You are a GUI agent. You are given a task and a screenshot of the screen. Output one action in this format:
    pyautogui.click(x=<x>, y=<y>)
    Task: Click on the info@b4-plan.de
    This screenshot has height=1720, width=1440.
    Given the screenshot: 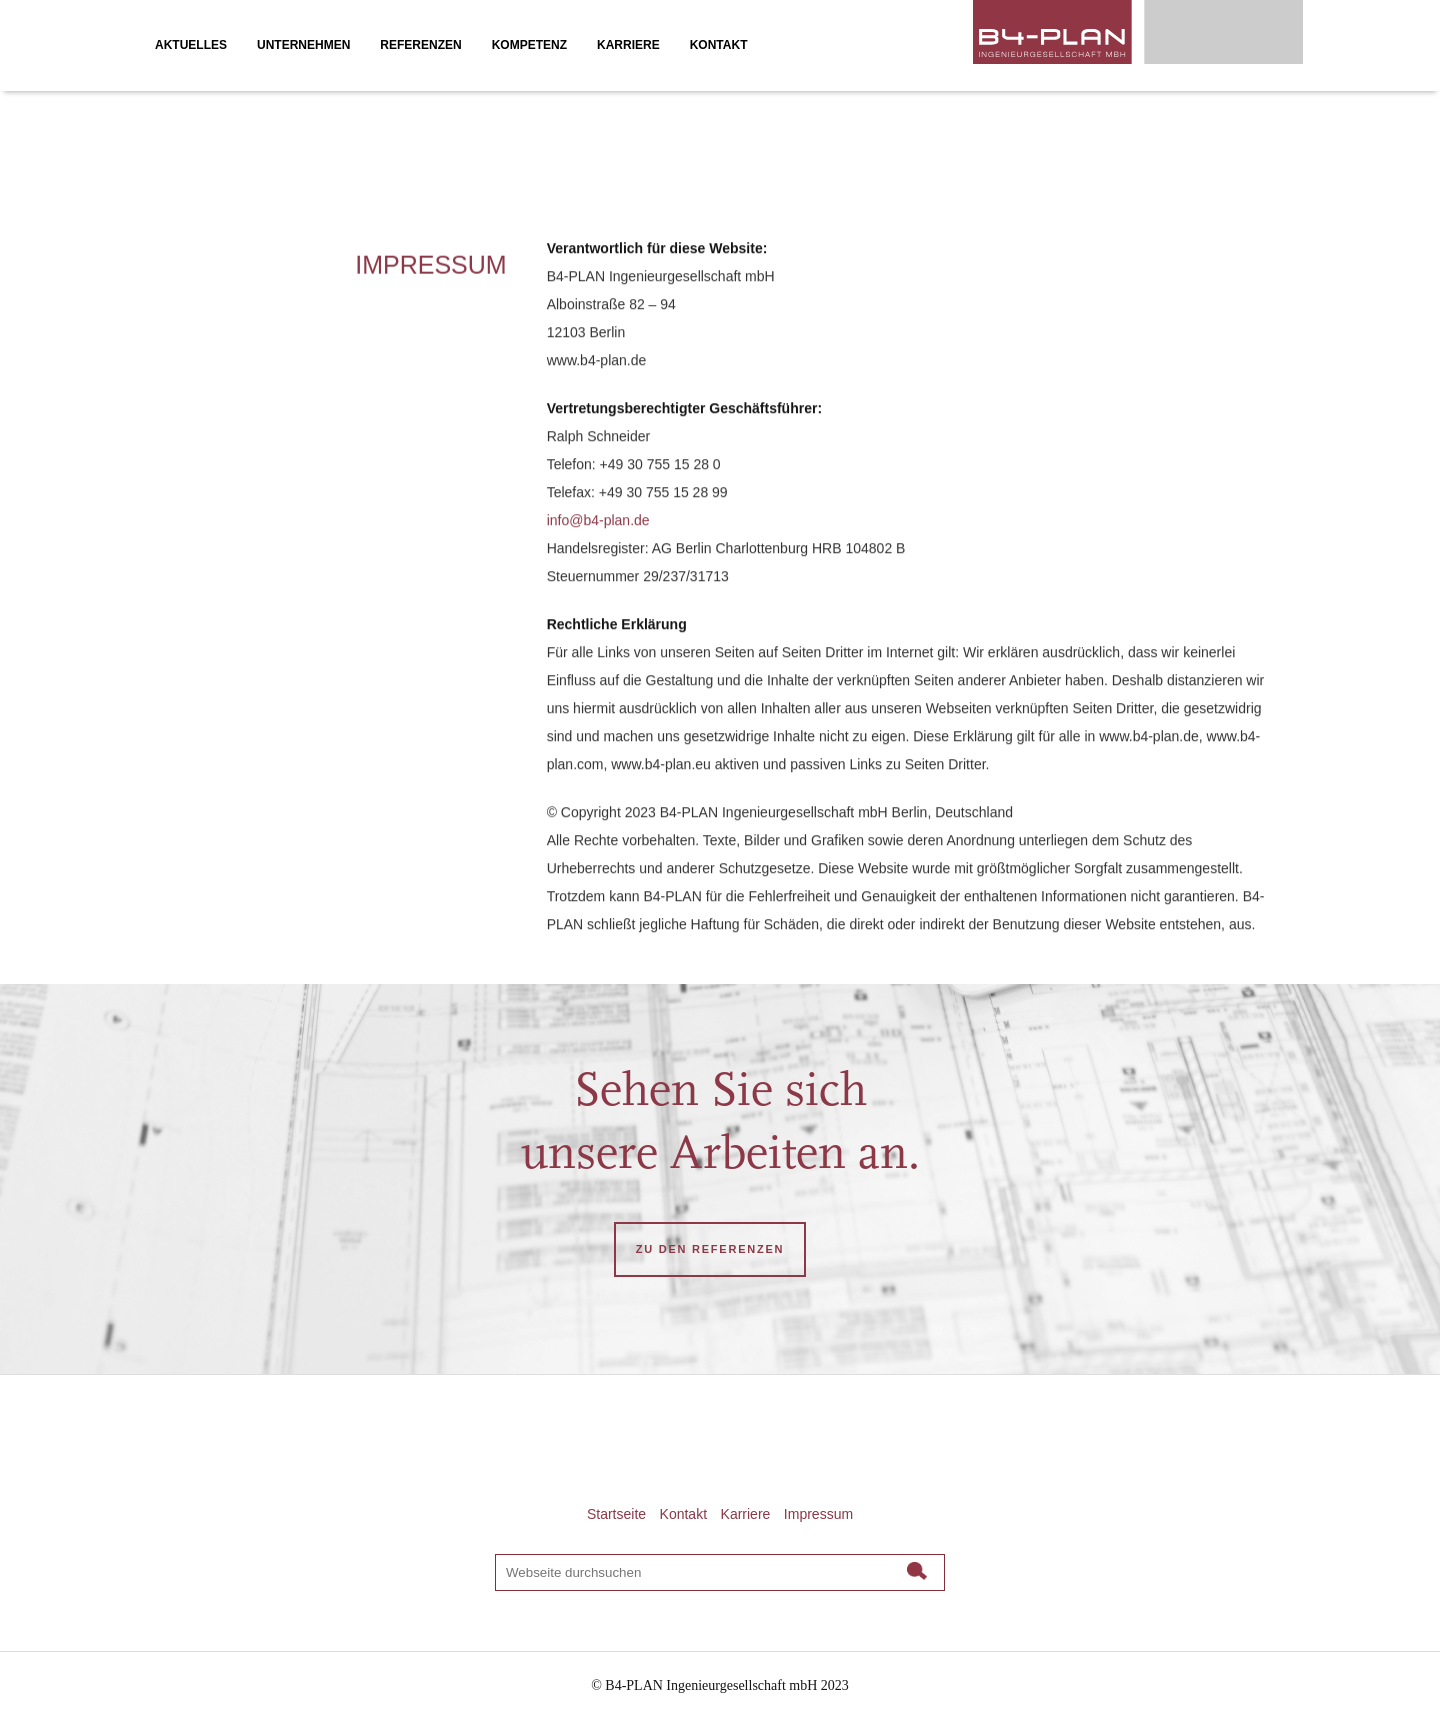 What is the action you would take?
    pyautogui.click(x=598, y=524)
    